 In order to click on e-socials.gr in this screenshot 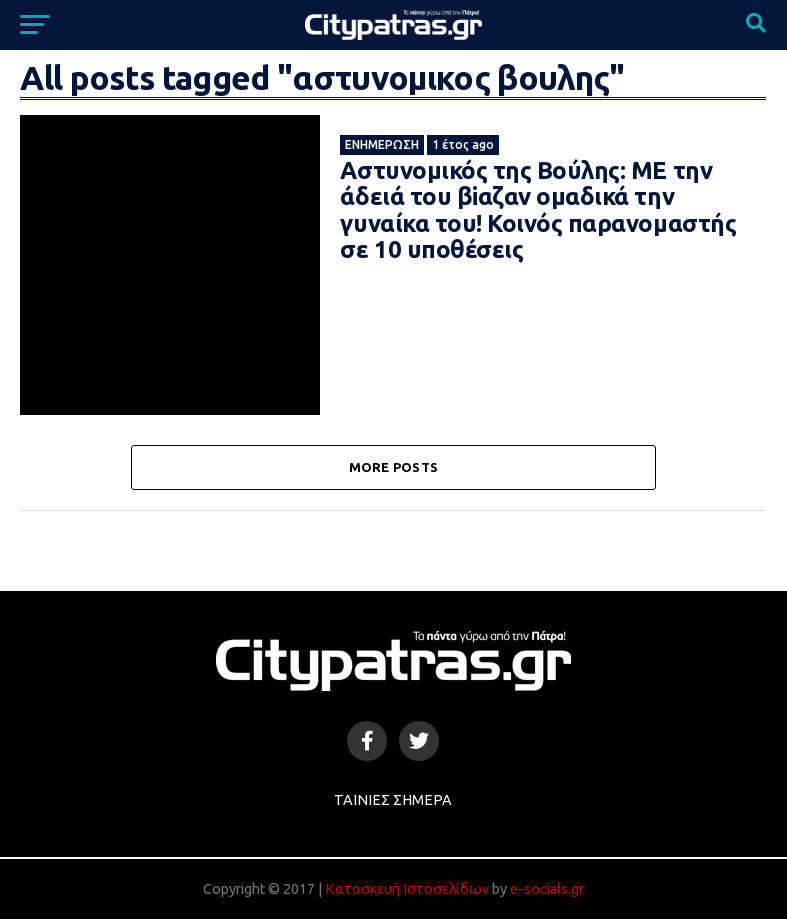, I will do `click(547, 889)`.